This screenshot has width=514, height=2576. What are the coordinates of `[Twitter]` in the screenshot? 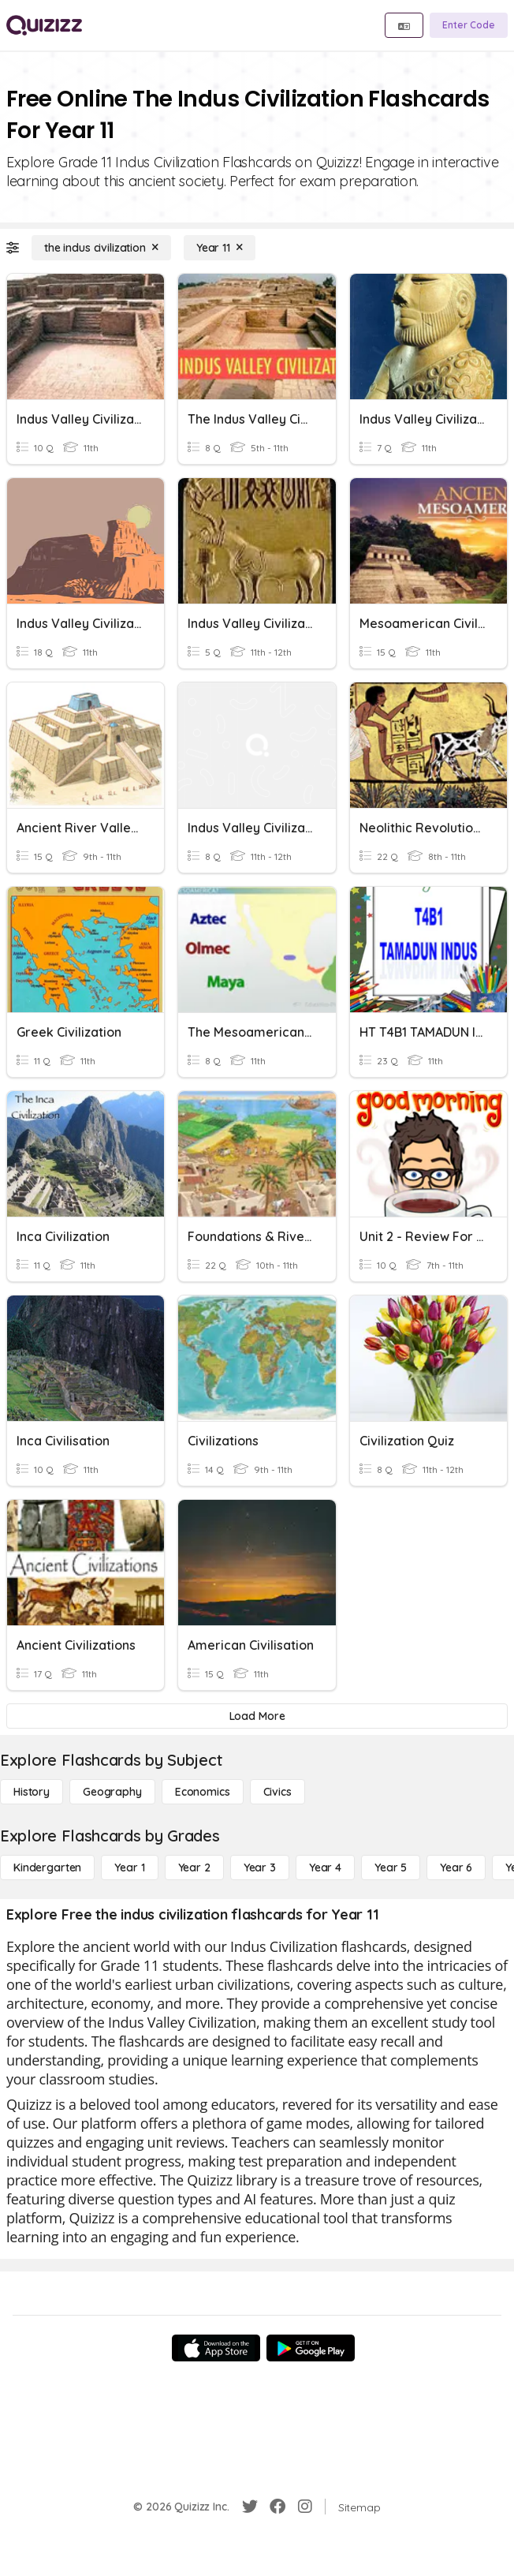 It's located at (250, 2506).